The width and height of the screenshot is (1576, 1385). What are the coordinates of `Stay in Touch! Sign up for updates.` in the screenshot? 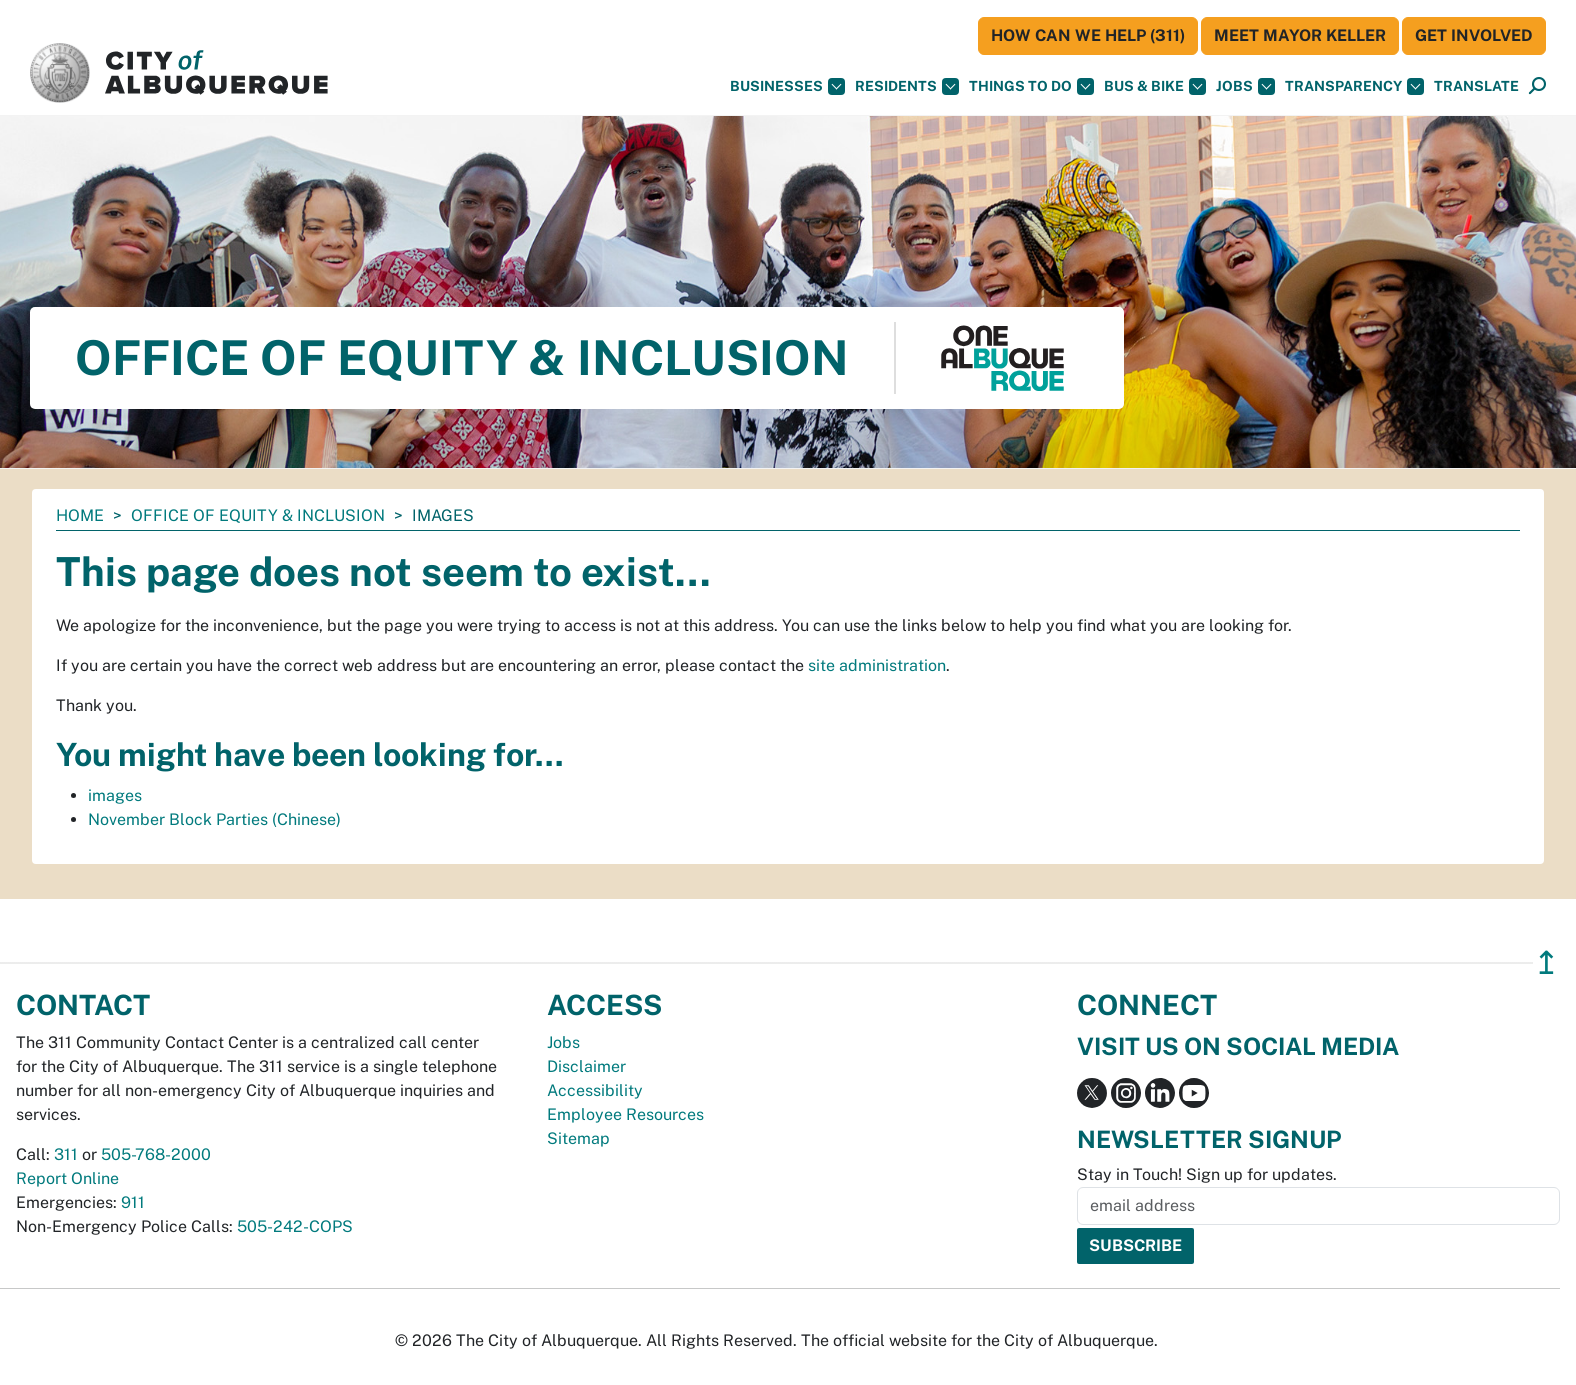 It's located at (1207, 1174).